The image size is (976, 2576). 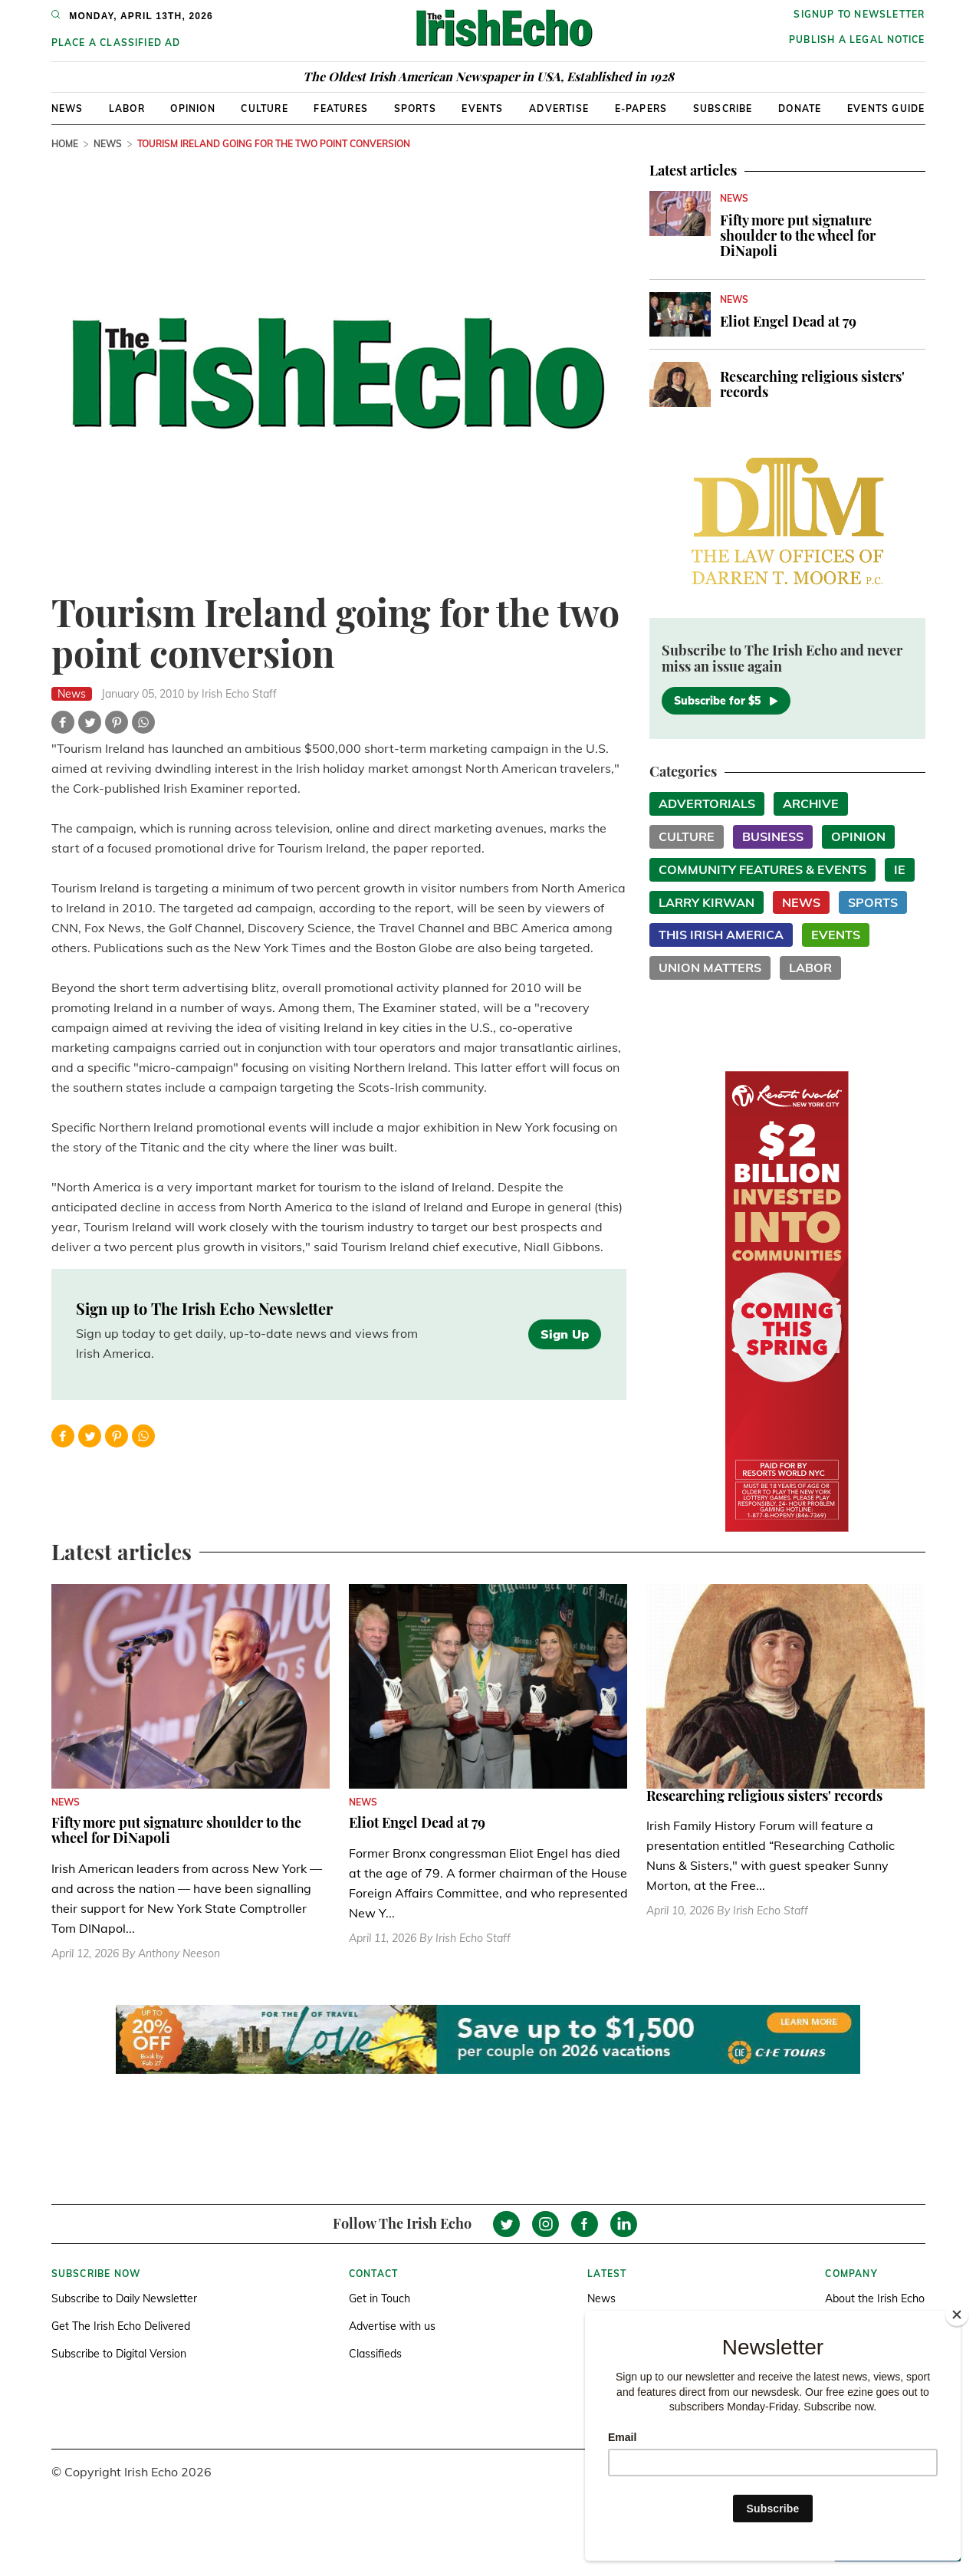 What do you see at coordinates (392, 2326) in the screenshot?
I see `Advertise with us` at bounding box center [392, 2326].